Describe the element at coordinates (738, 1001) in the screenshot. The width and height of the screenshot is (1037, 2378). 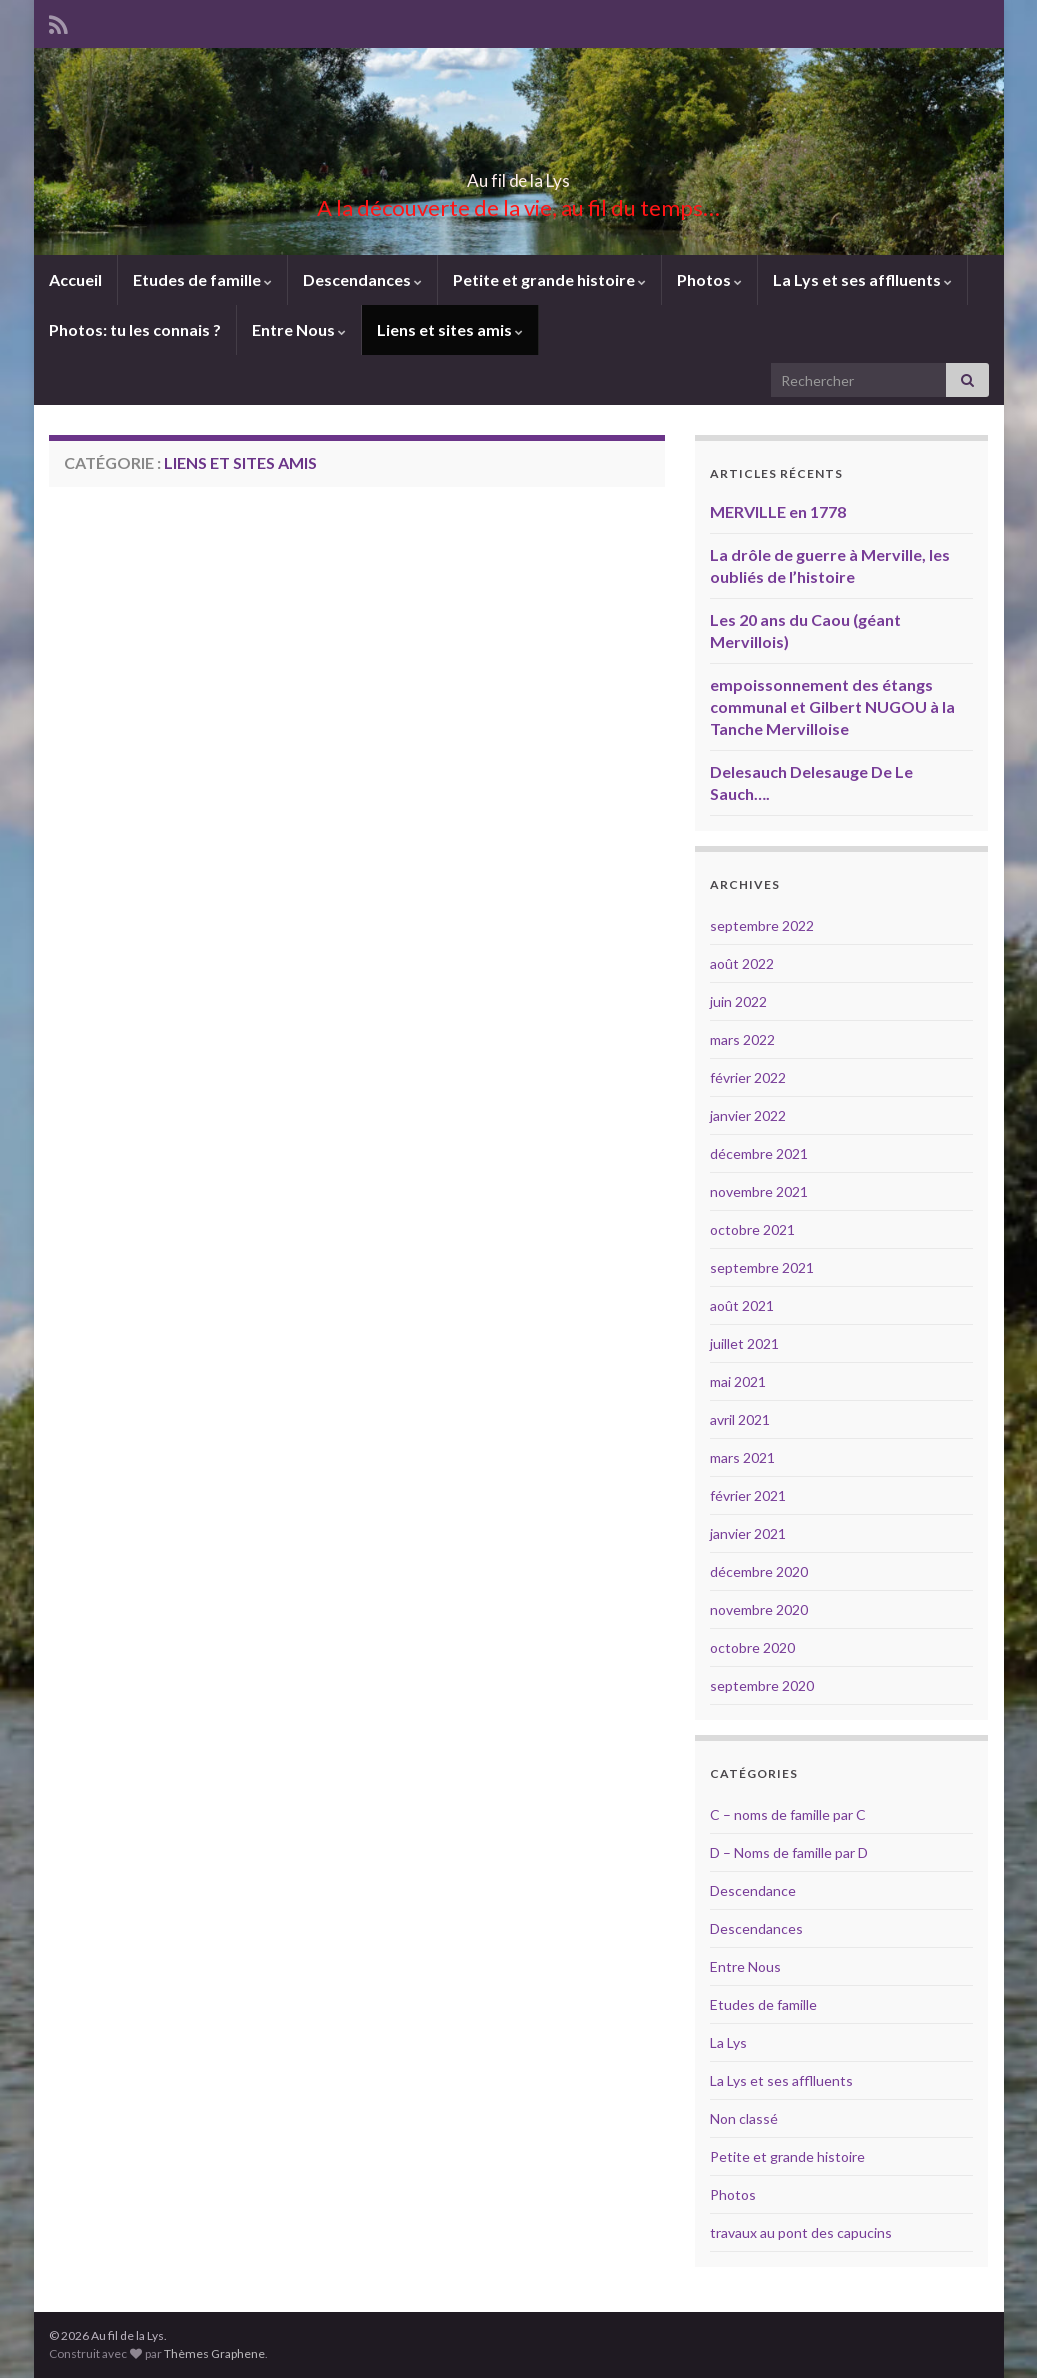
I see `juin 2022` at that location.